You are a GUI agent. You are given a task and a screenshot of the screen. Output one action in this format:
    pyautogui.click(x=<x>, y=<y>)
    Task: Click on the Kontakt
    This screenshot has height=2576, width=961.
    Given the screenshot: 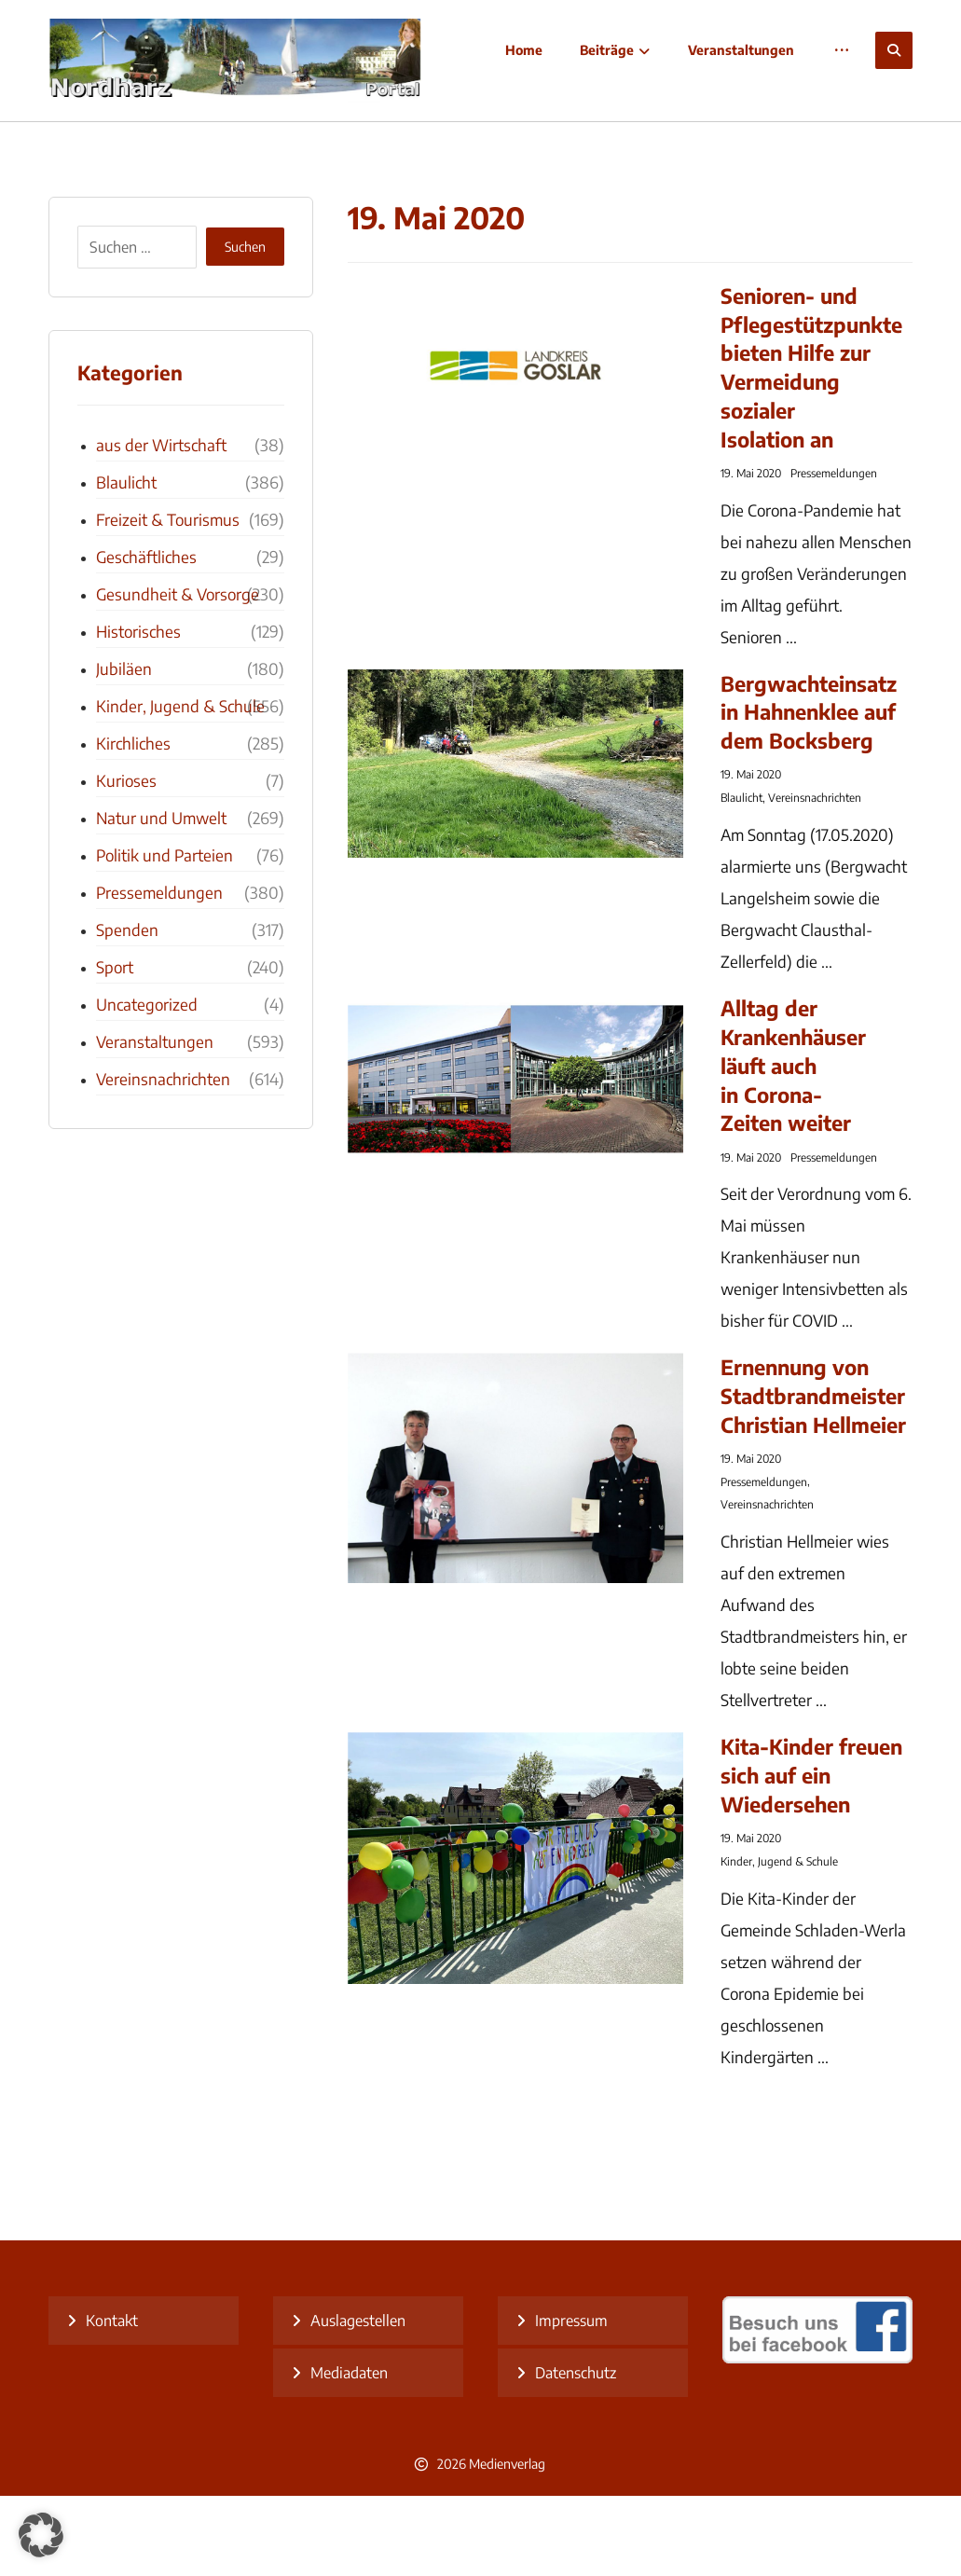 What is the action you would take?
    pyautogui.click(x=112, y=2400)
    